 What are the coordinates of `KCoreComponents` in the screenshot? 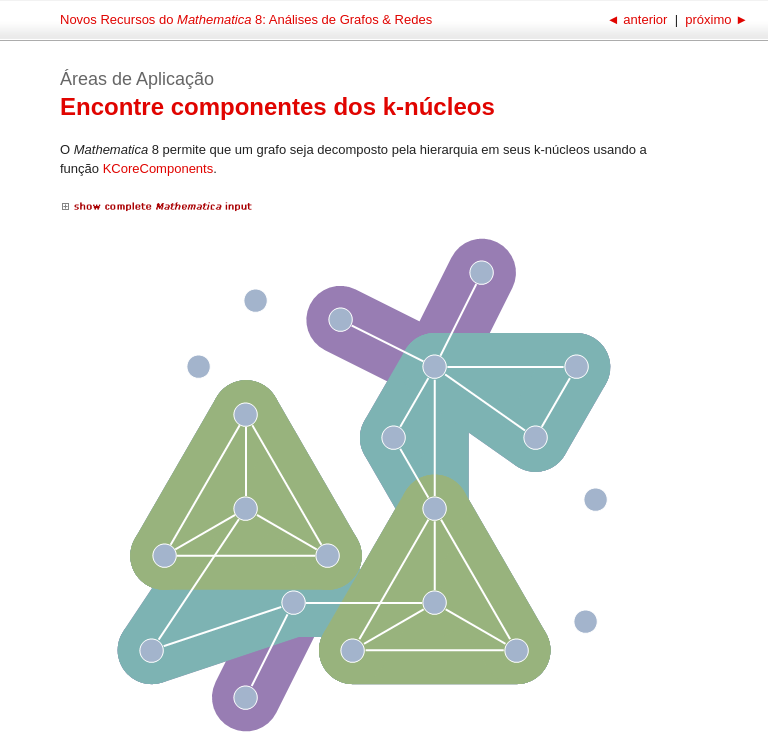 It's located at (158, 168).